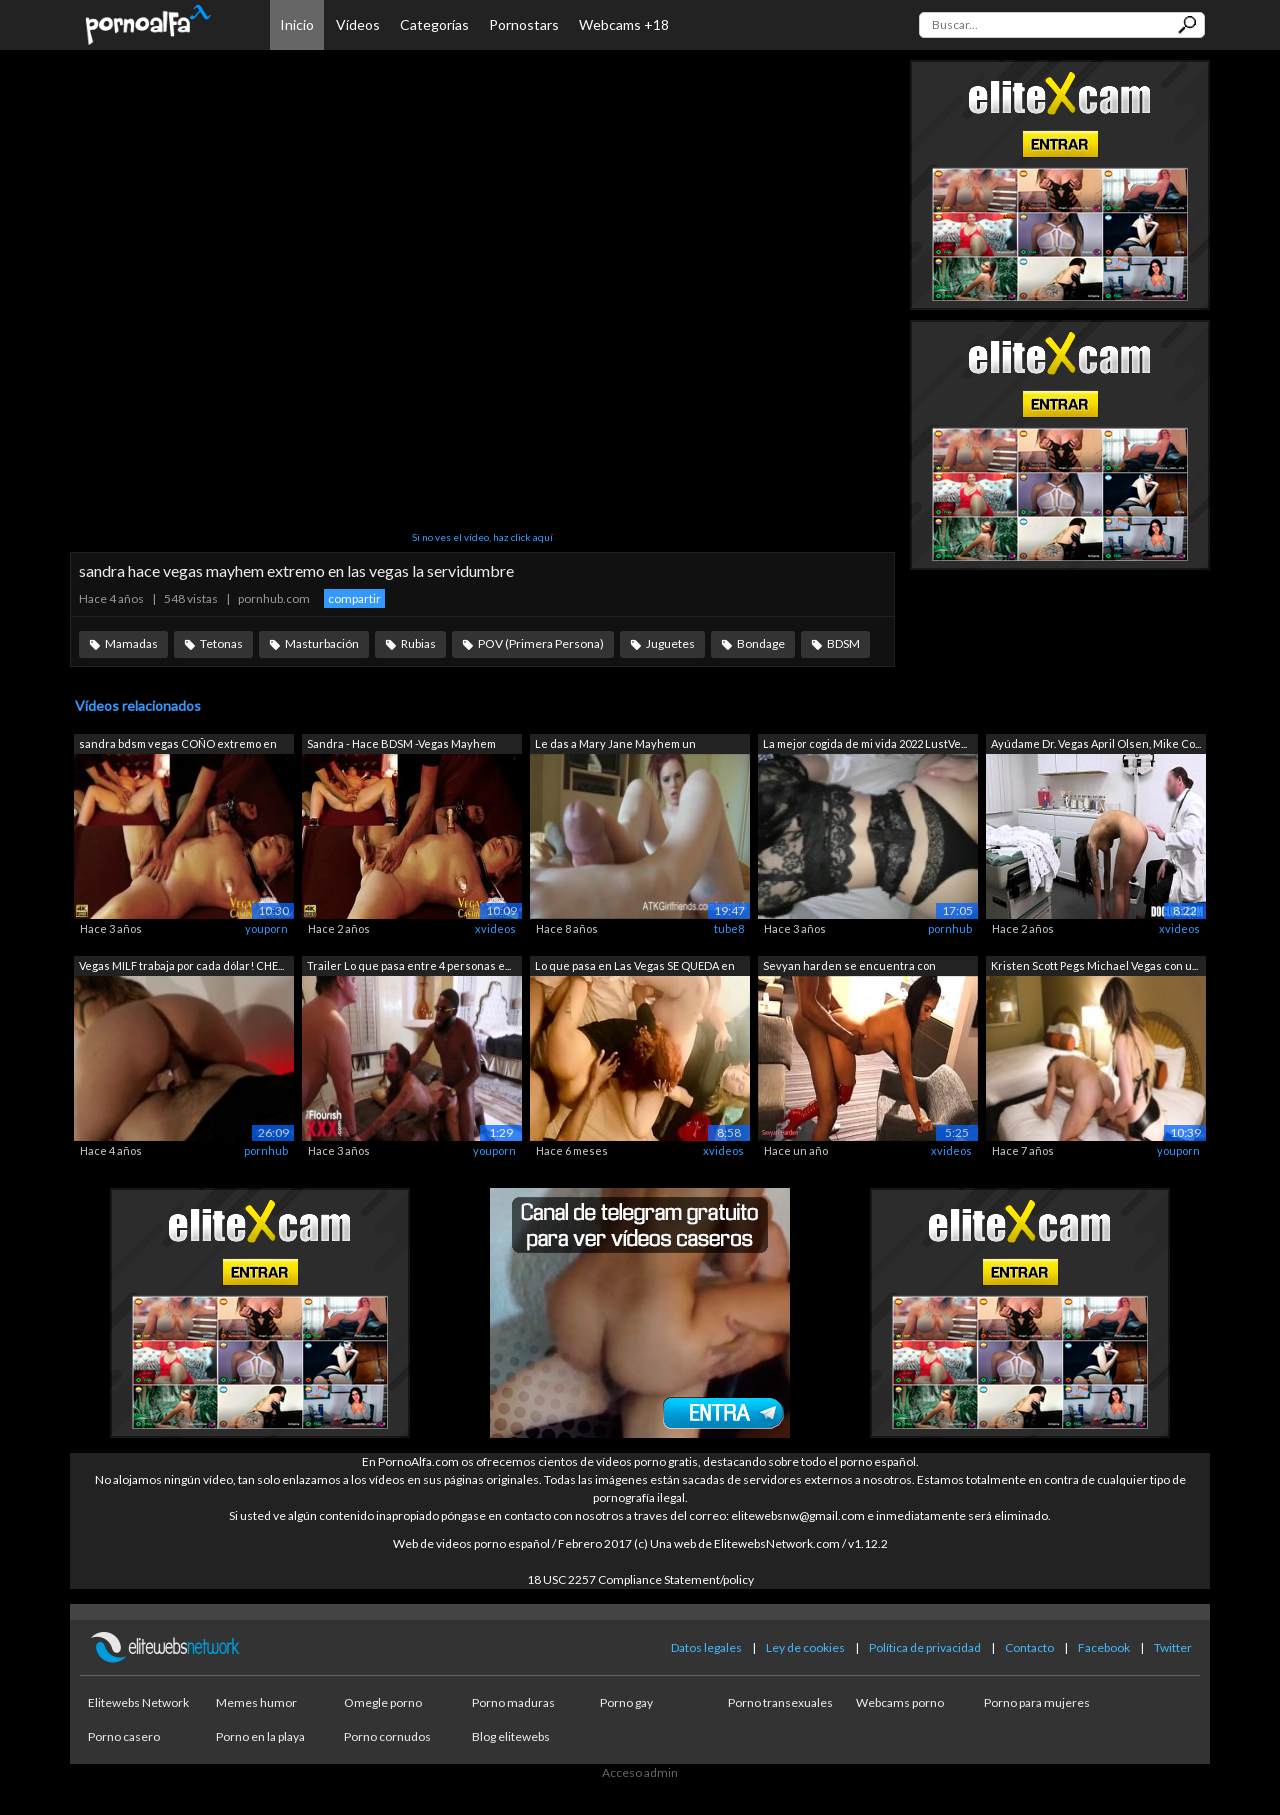 The width and height of the screenshot is (1280, 1815). Describe the element at coordinates (178, 745) in the screenshot. I see `sandra bdsm vegas COÑO extremo en vega...` at that location.